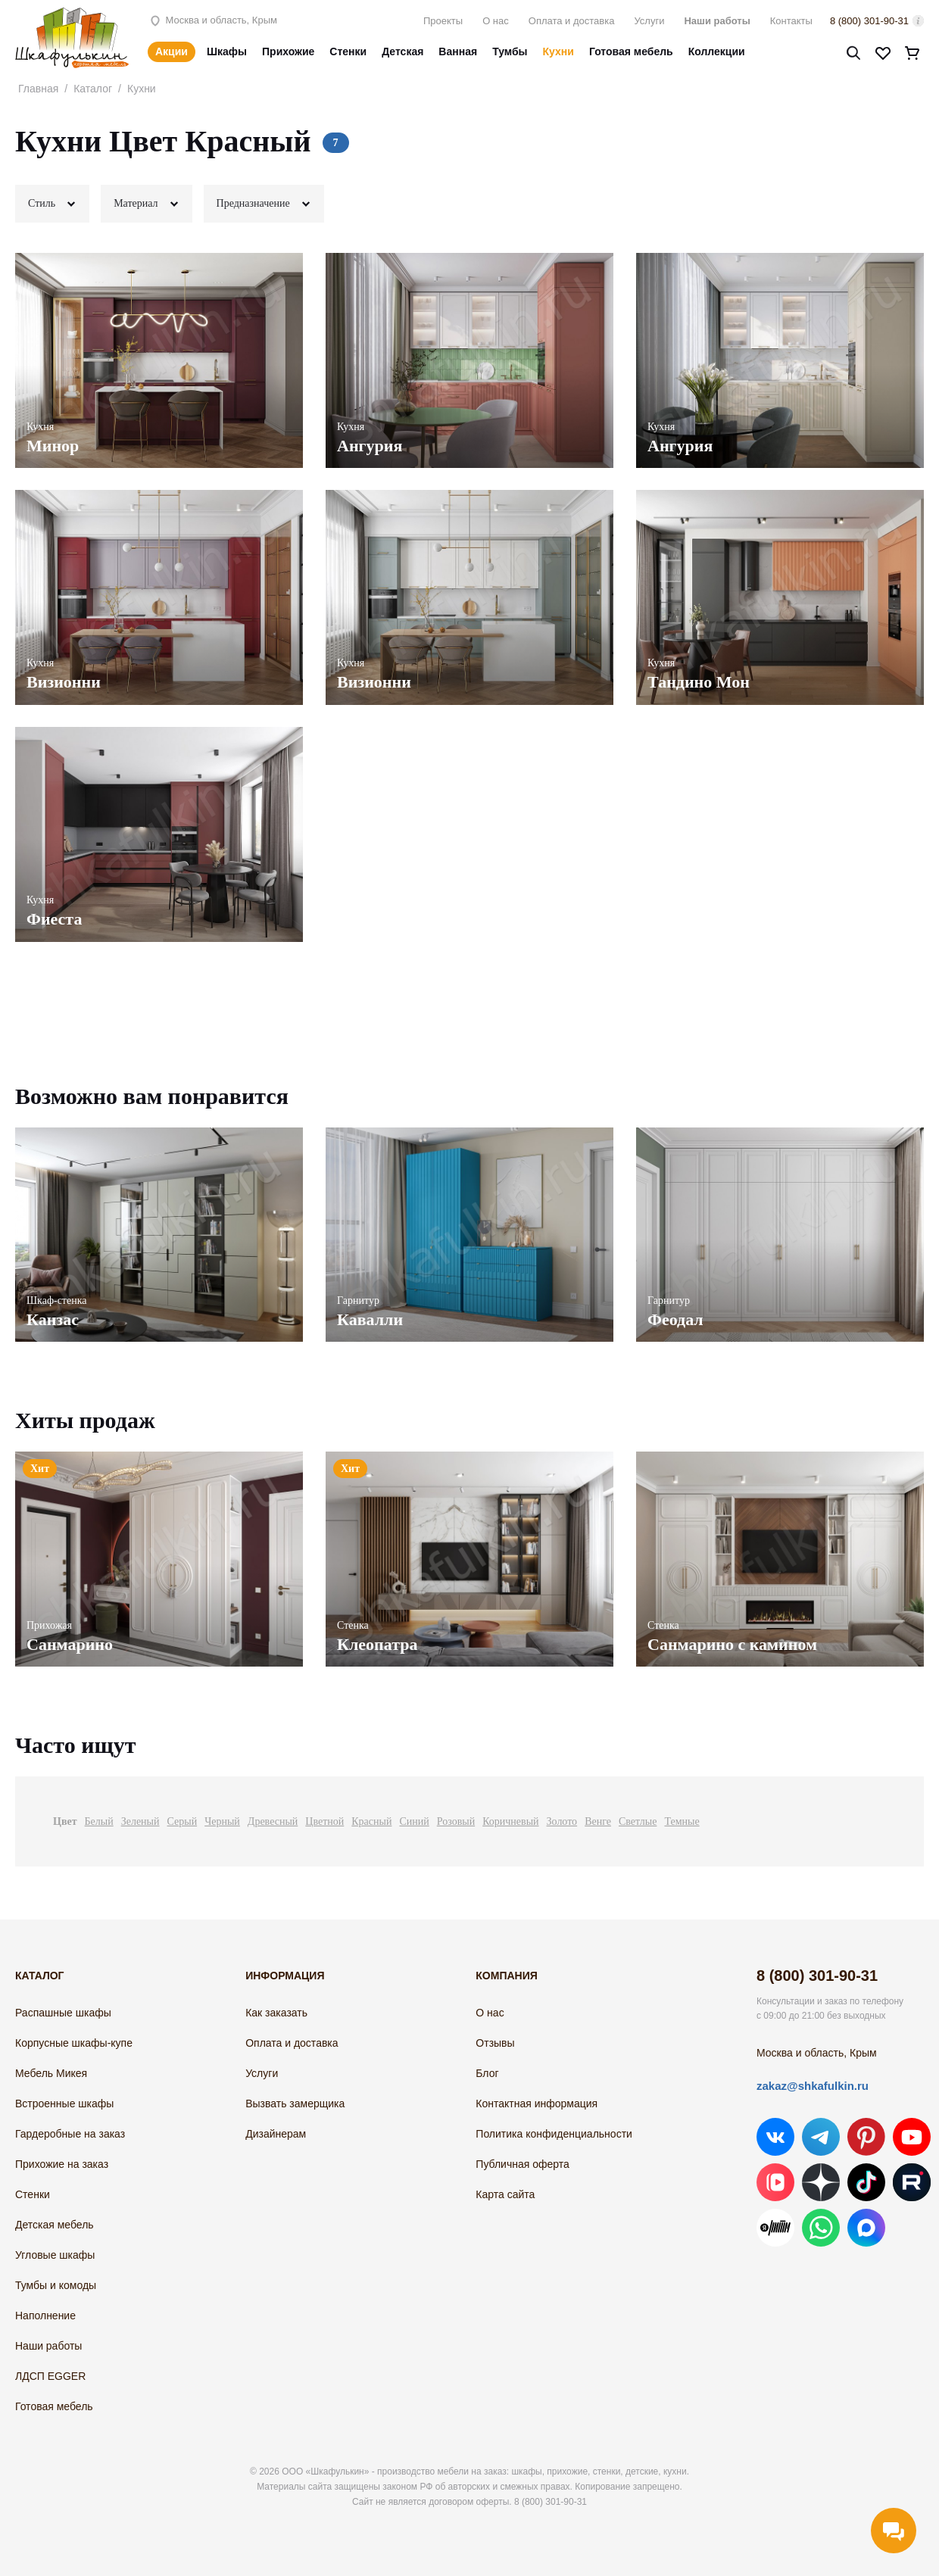 The width and height of the screenshot is (939, 2576). What do you see at coordinates (402, 51) in the screenshot?
I see `Детская` at bounding box center [402, 51].